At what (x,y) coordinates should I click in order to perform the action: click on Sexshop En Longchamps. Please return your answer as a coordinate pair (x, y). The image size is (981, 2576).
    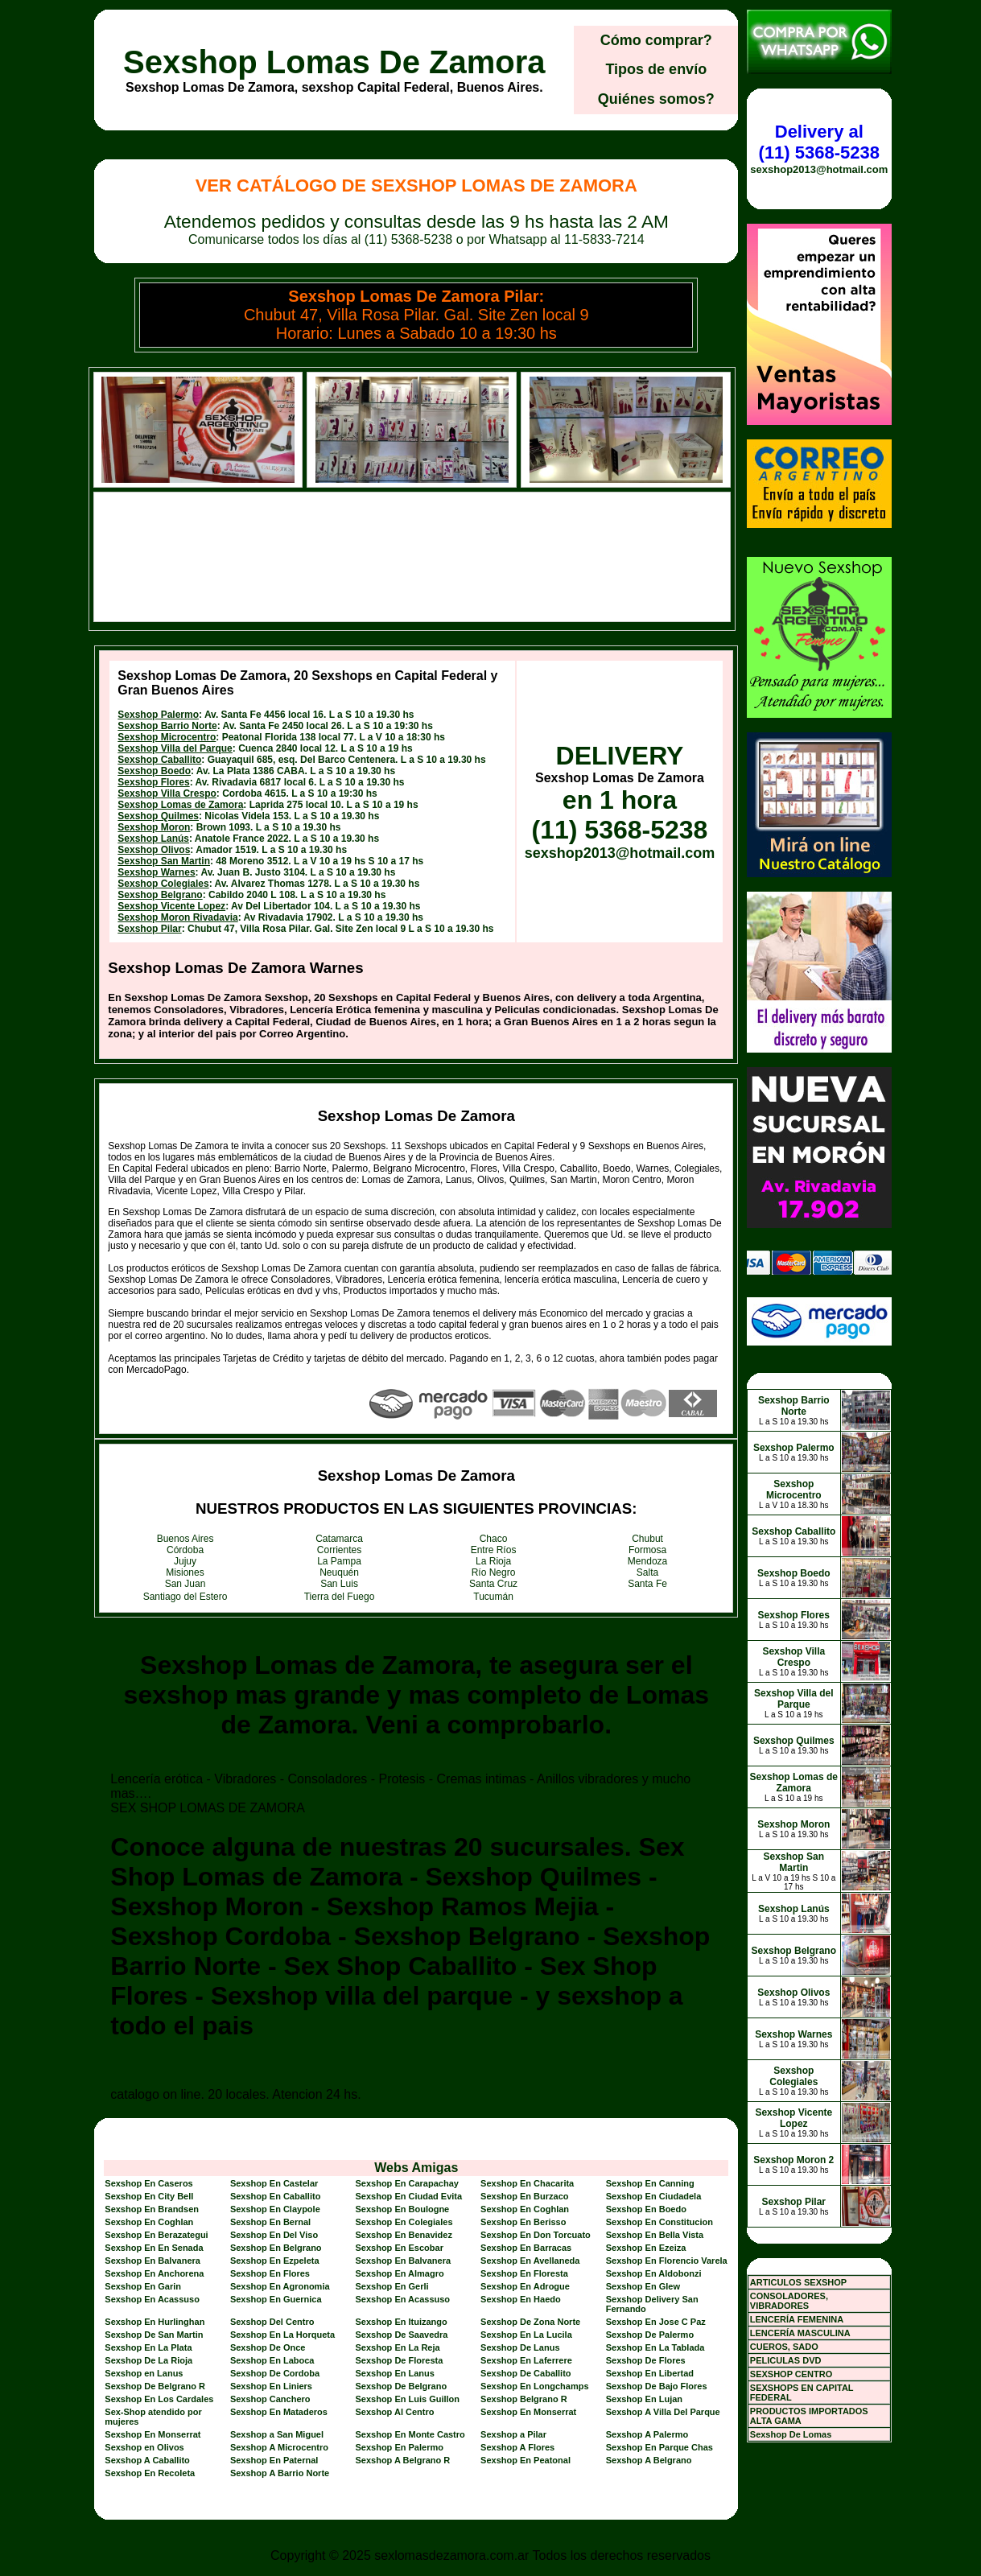
    Looking at the image, I should click on (534, 2386).